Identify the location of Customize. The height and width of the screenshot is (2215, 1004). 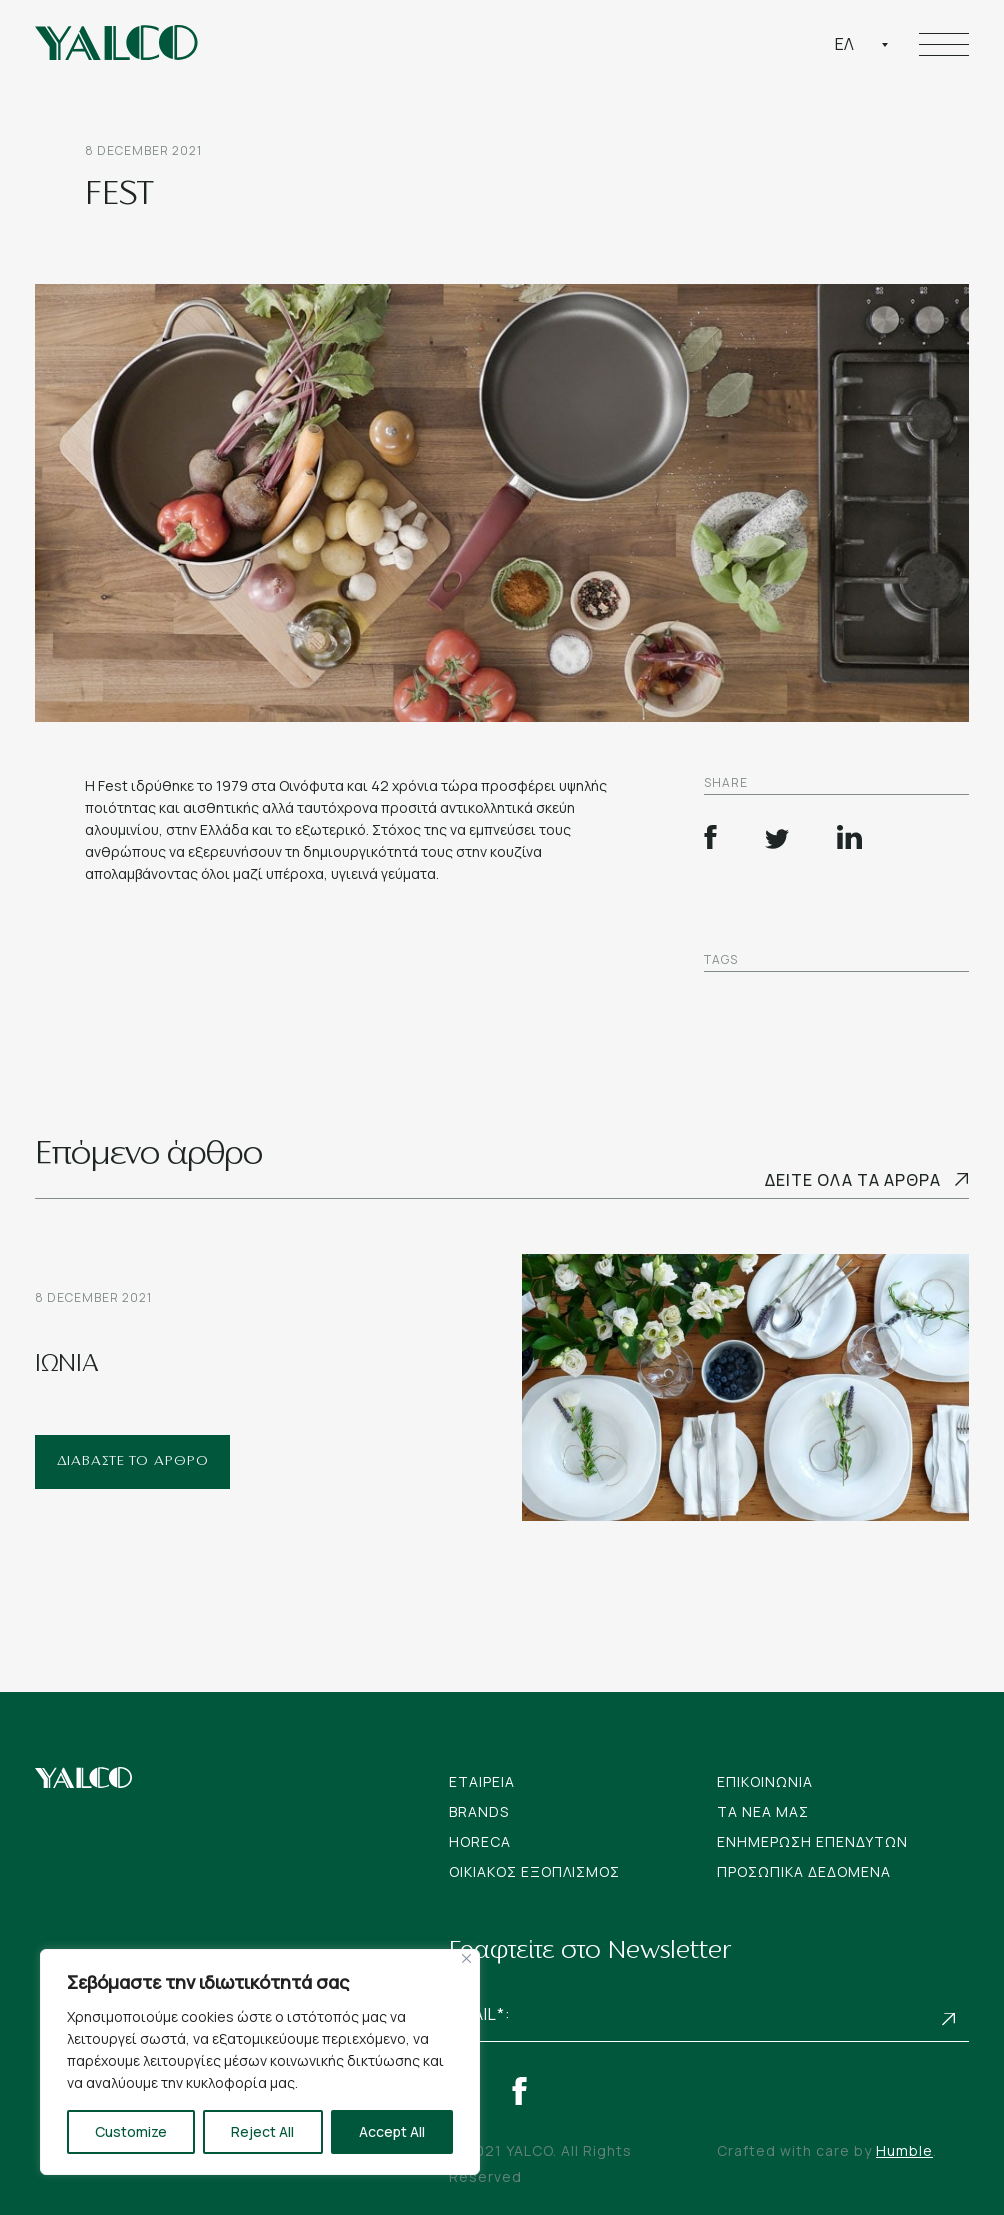
(131, 2131).